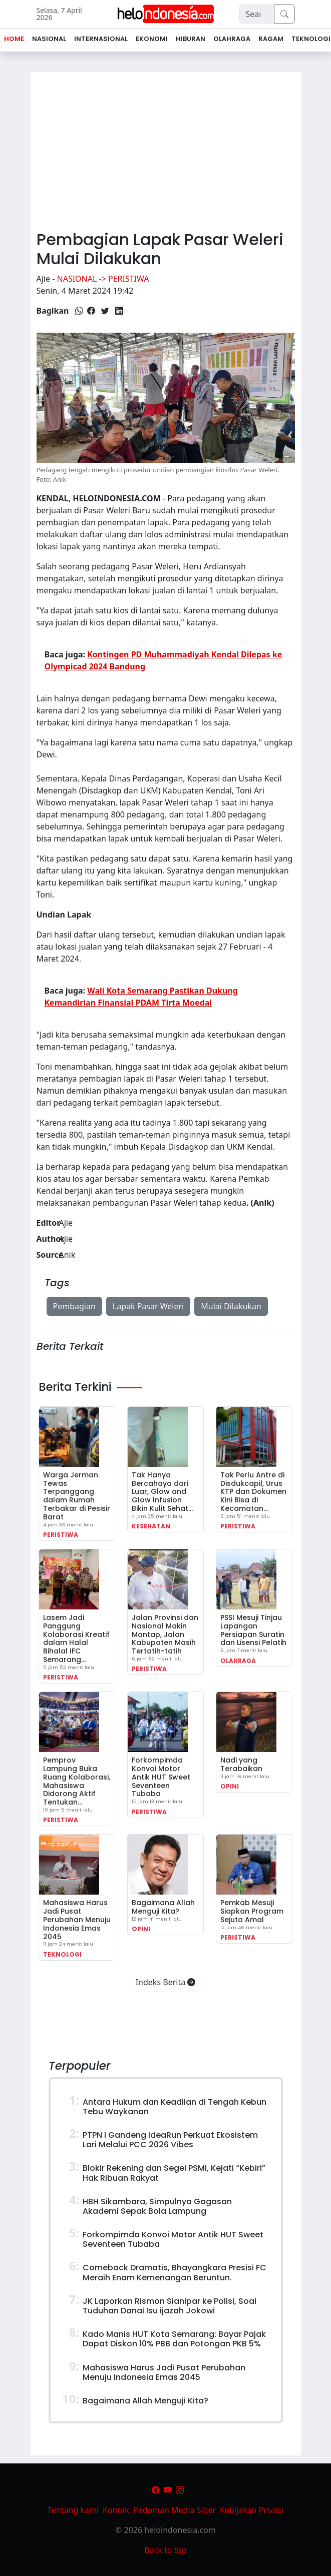 The width and height of the screenshot is (331, 2576). I want to click on Lasem Jadi Panggung Kolaborasi Kreatif dalam Halal Bihalal IFC Semarang…, so click(76, 1638).